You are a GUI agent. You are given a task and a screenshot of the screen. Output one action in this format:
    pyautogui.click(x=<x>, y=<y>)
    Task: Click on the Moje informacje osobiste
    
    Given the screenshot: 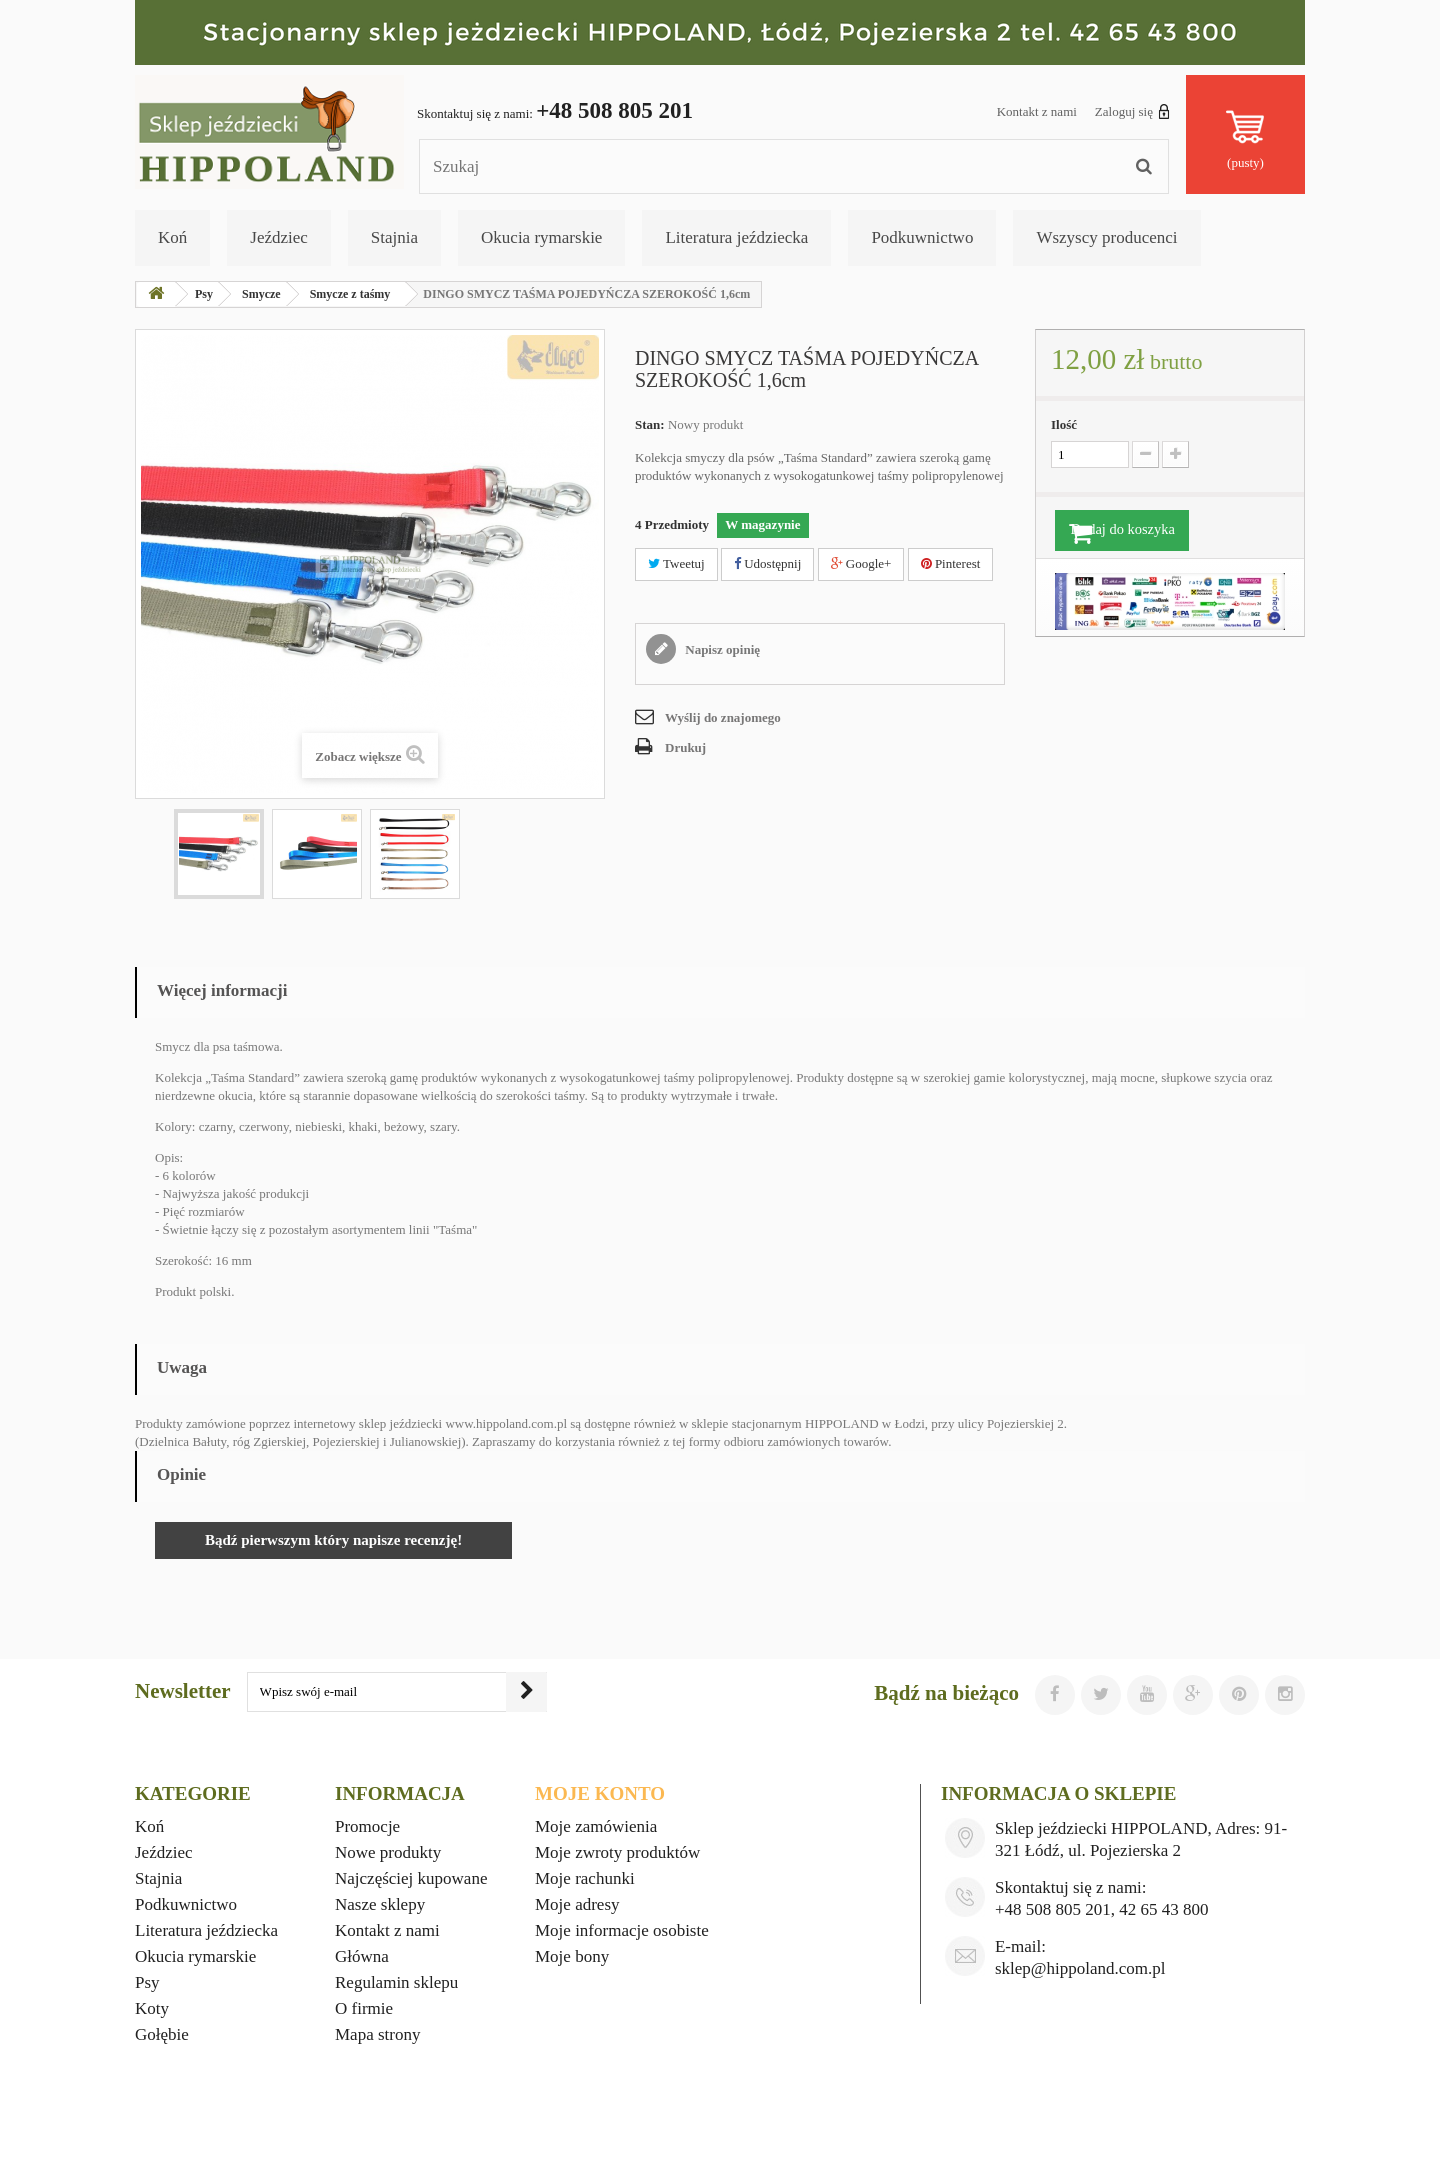 What is the action you would take?
    pyautogui.click(x=622, y=1930)
    